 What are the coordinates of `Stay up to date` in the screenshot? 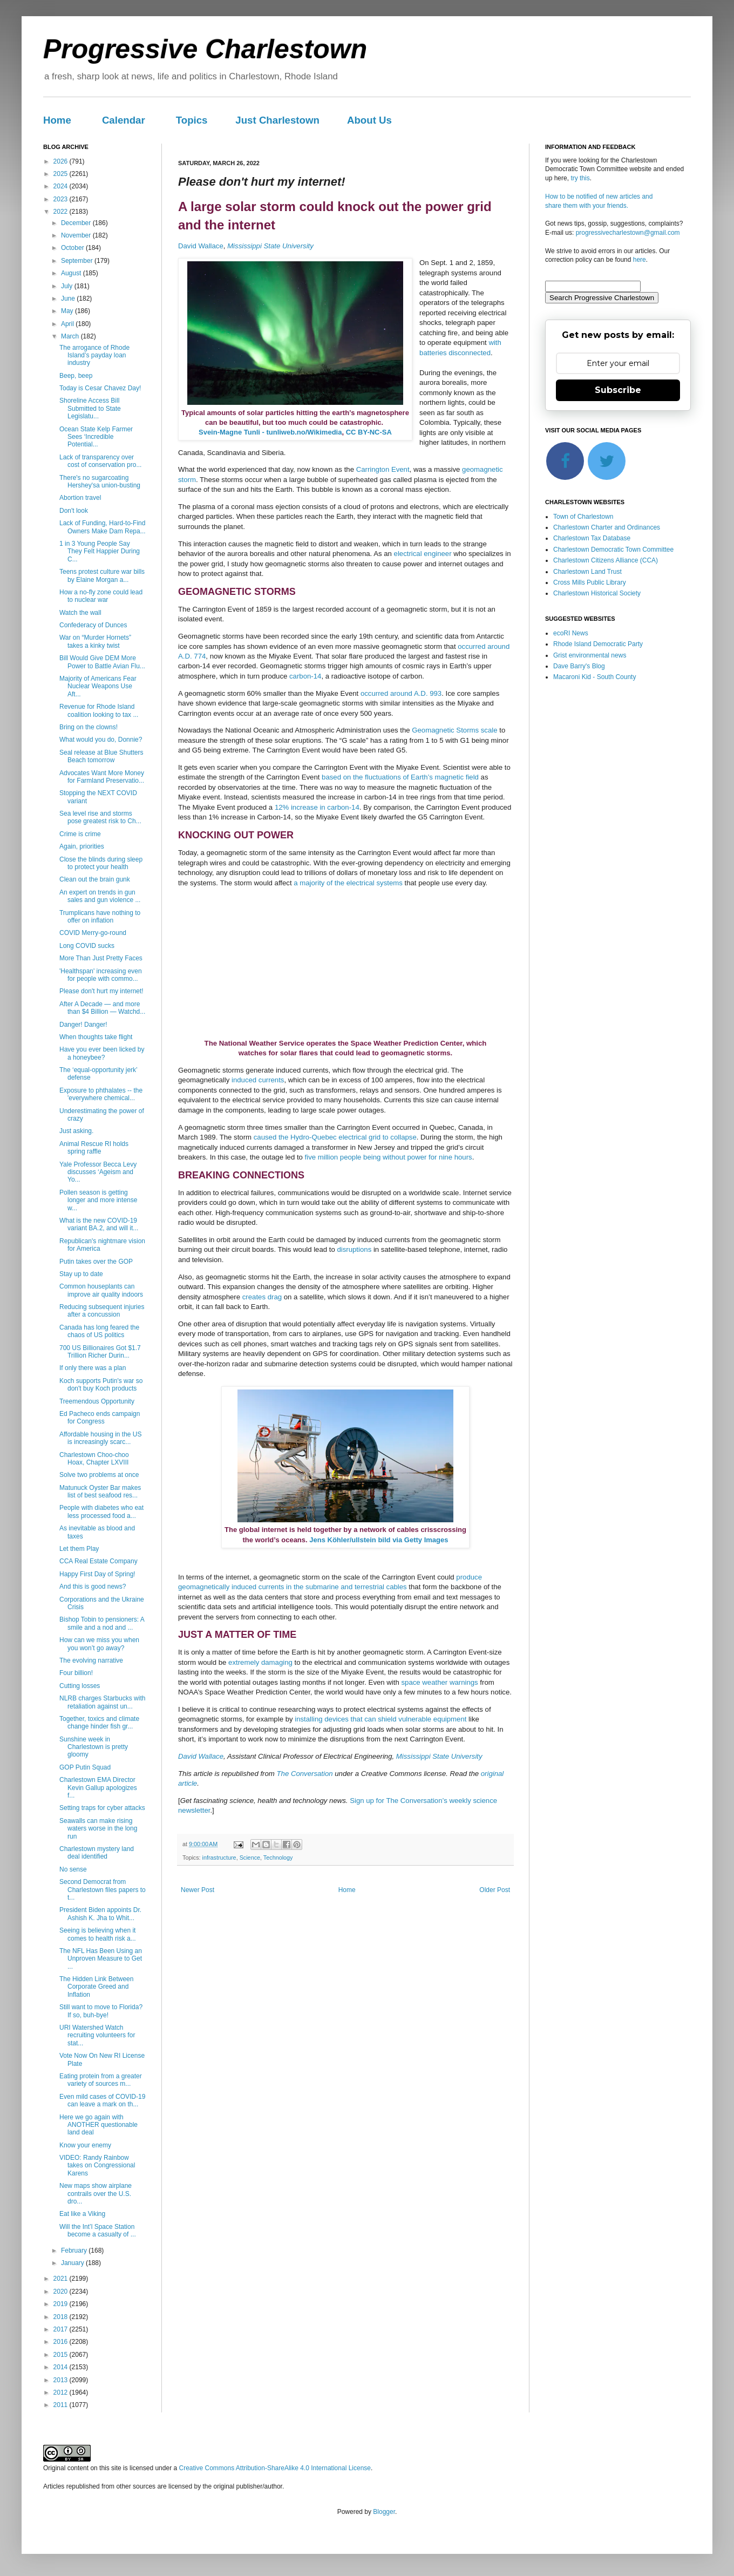 It's located at (81, 1274).